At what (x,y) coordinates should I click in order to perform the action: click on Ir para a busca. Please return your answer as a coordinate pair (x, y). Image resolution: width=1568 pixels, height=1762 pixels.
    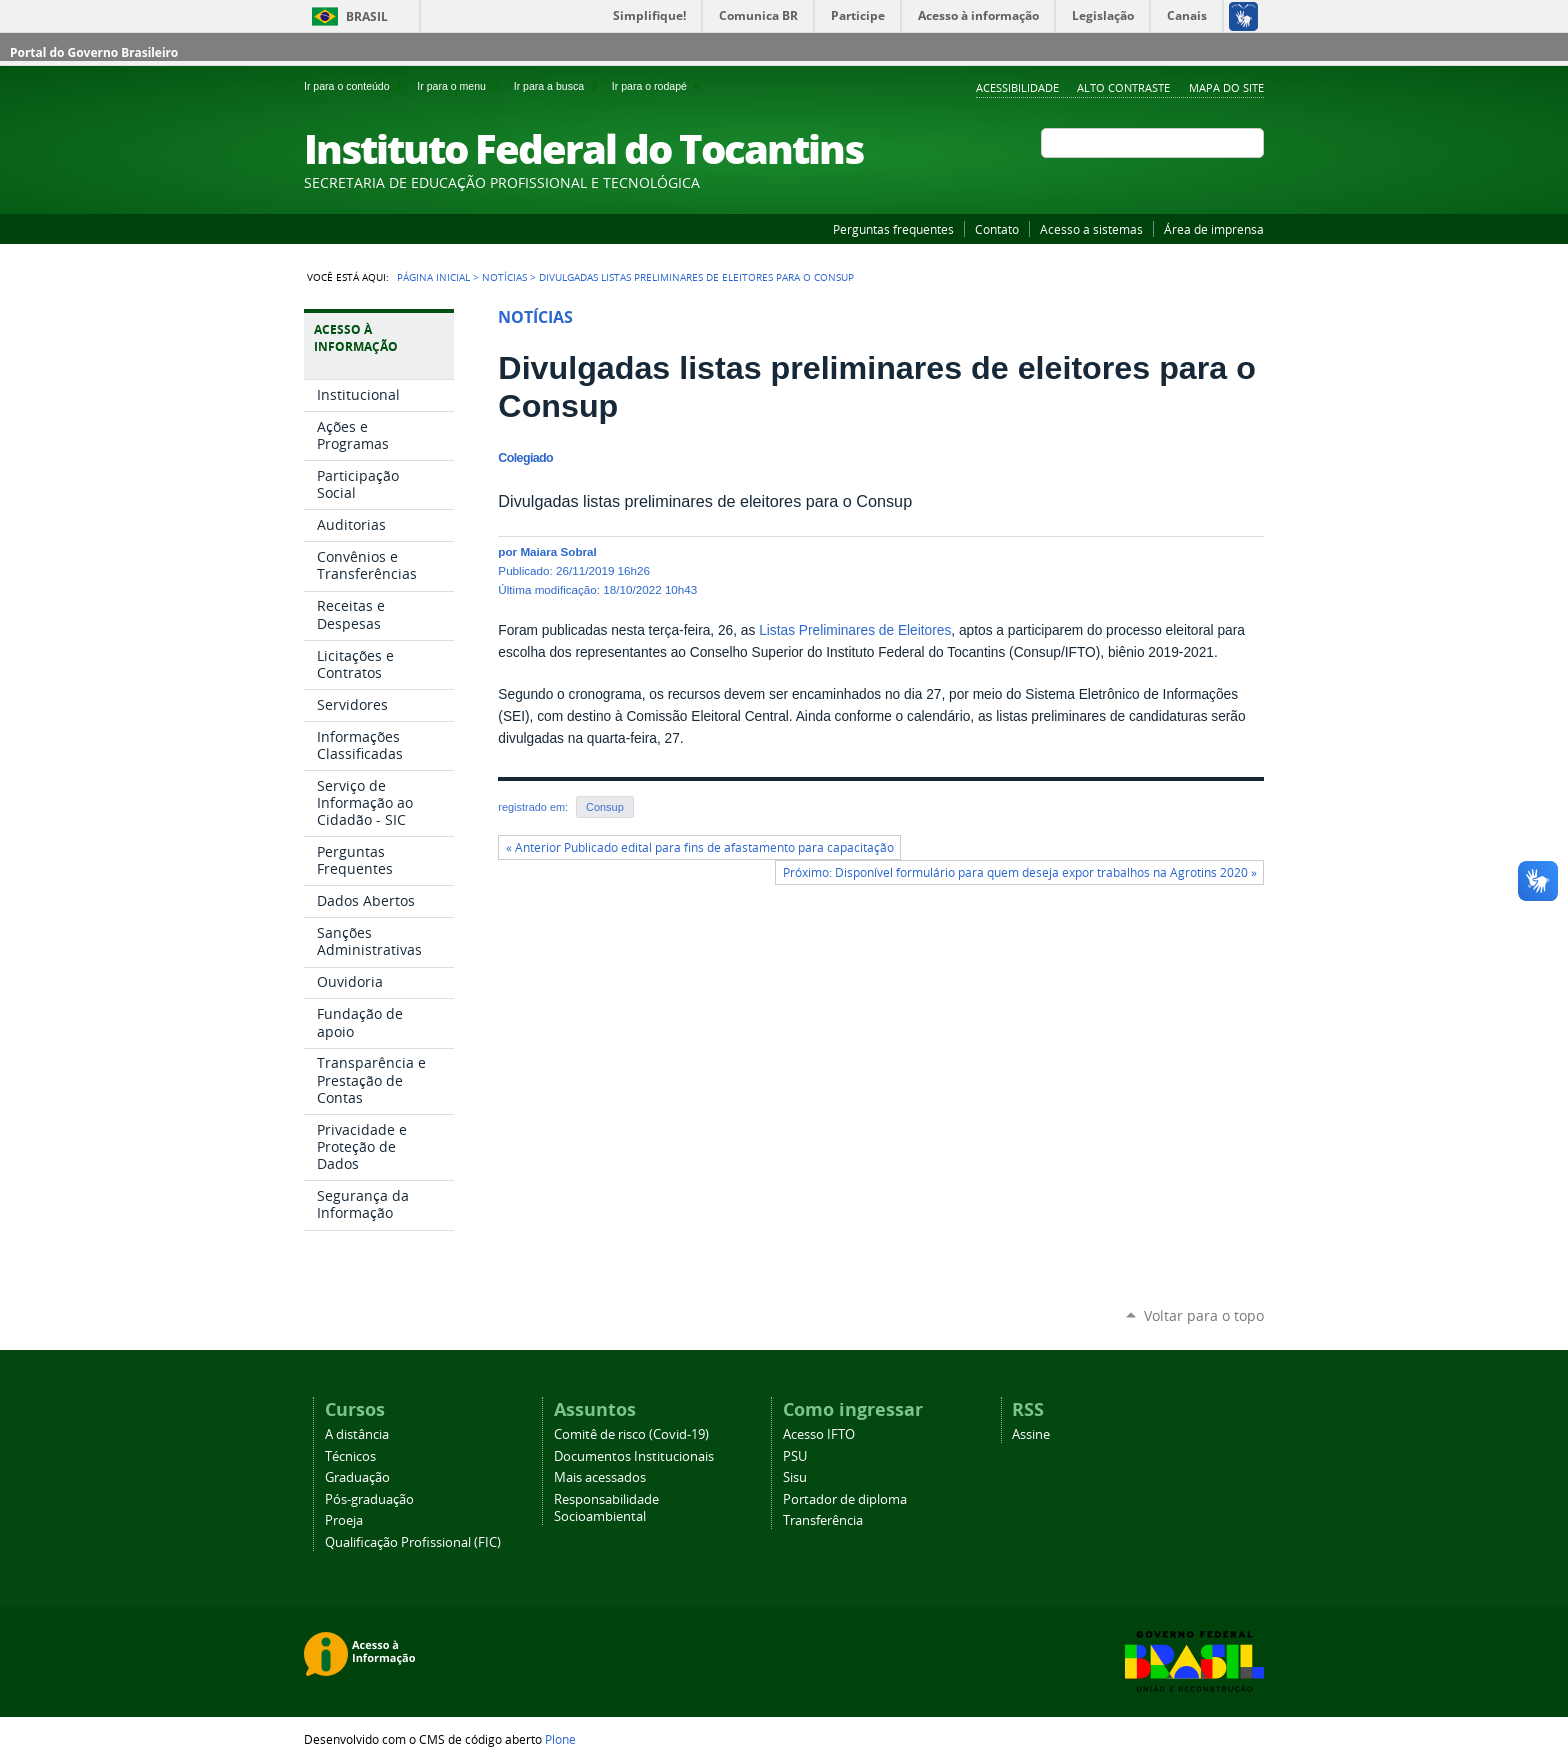
    Looking at the image, I should click on (559, 86).